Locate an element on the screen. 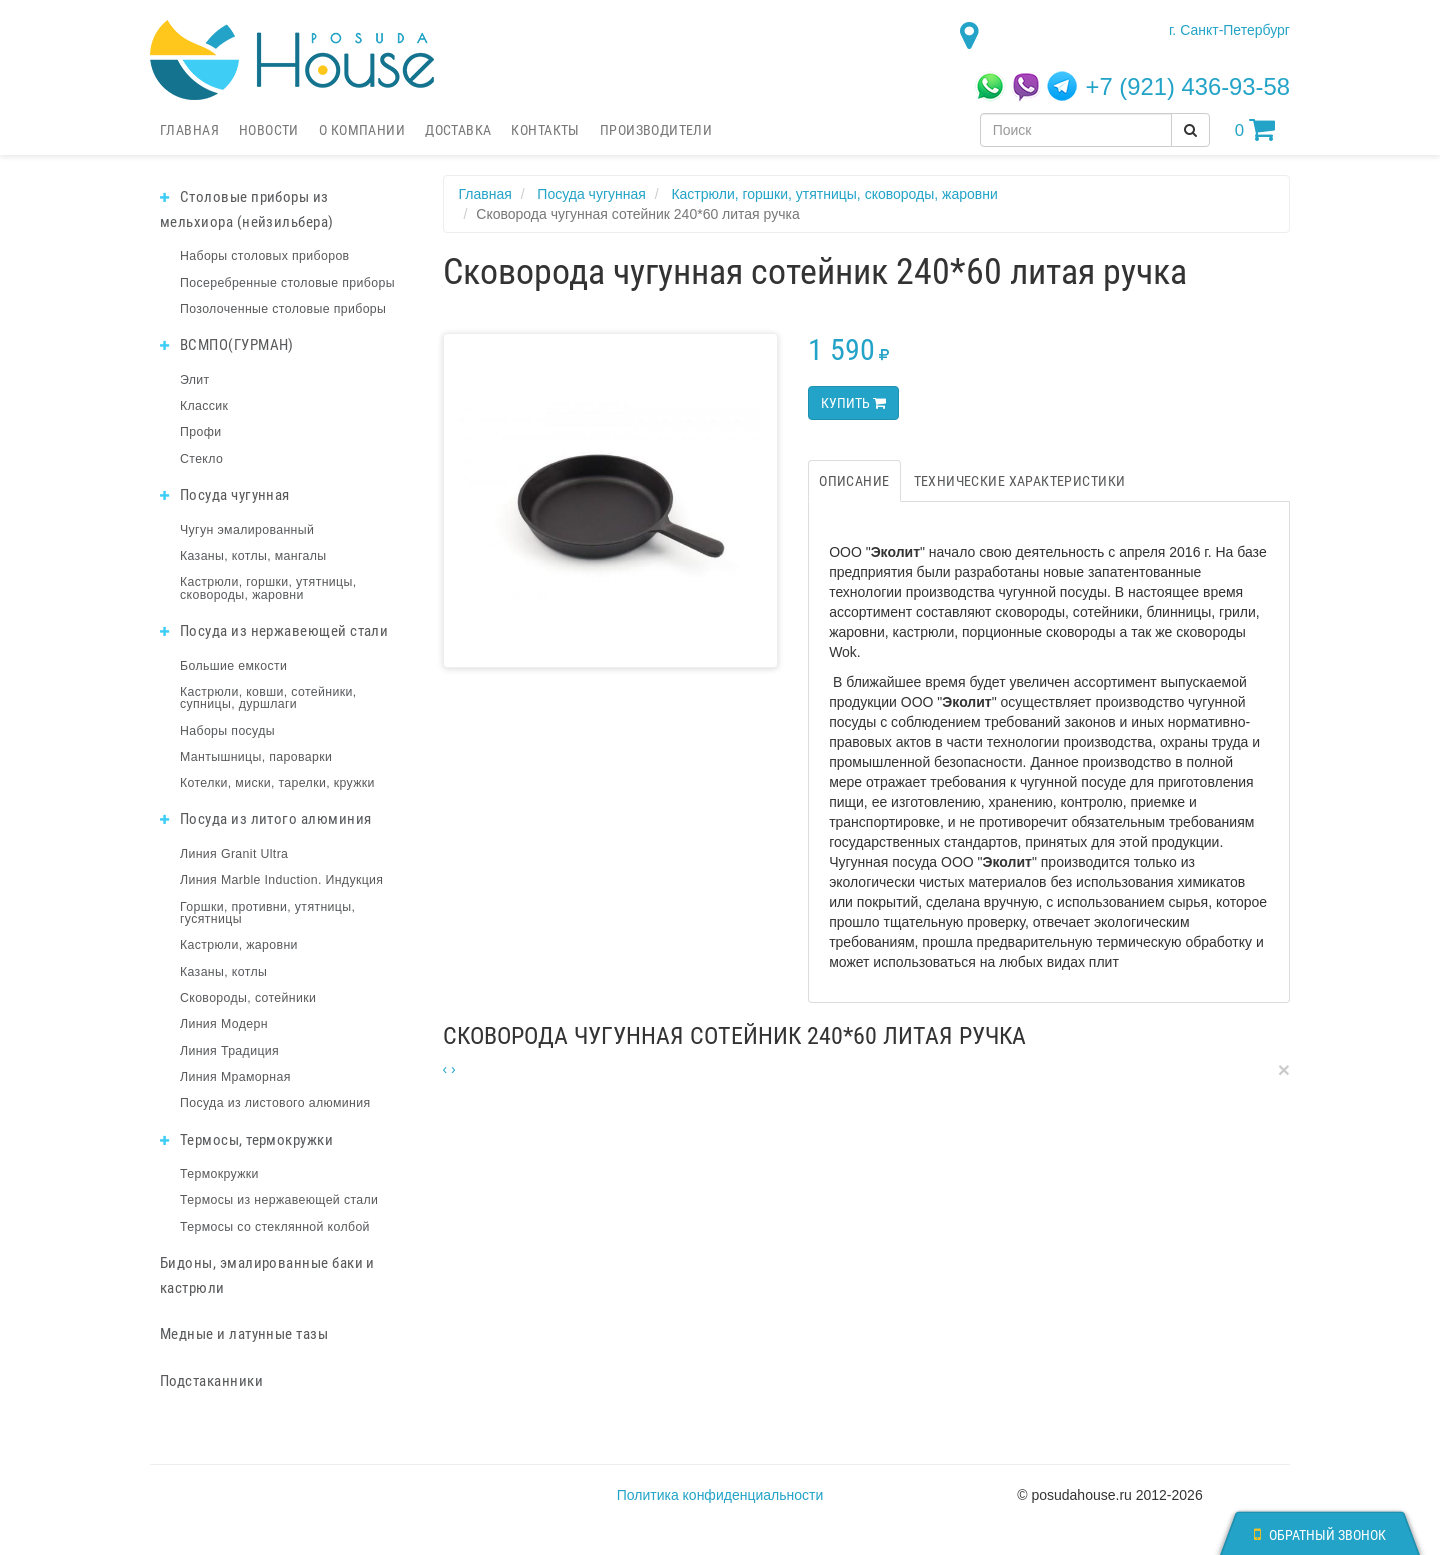 The image size is (1440, 1555). Наборы посуды is located at coordinates (227, 731).